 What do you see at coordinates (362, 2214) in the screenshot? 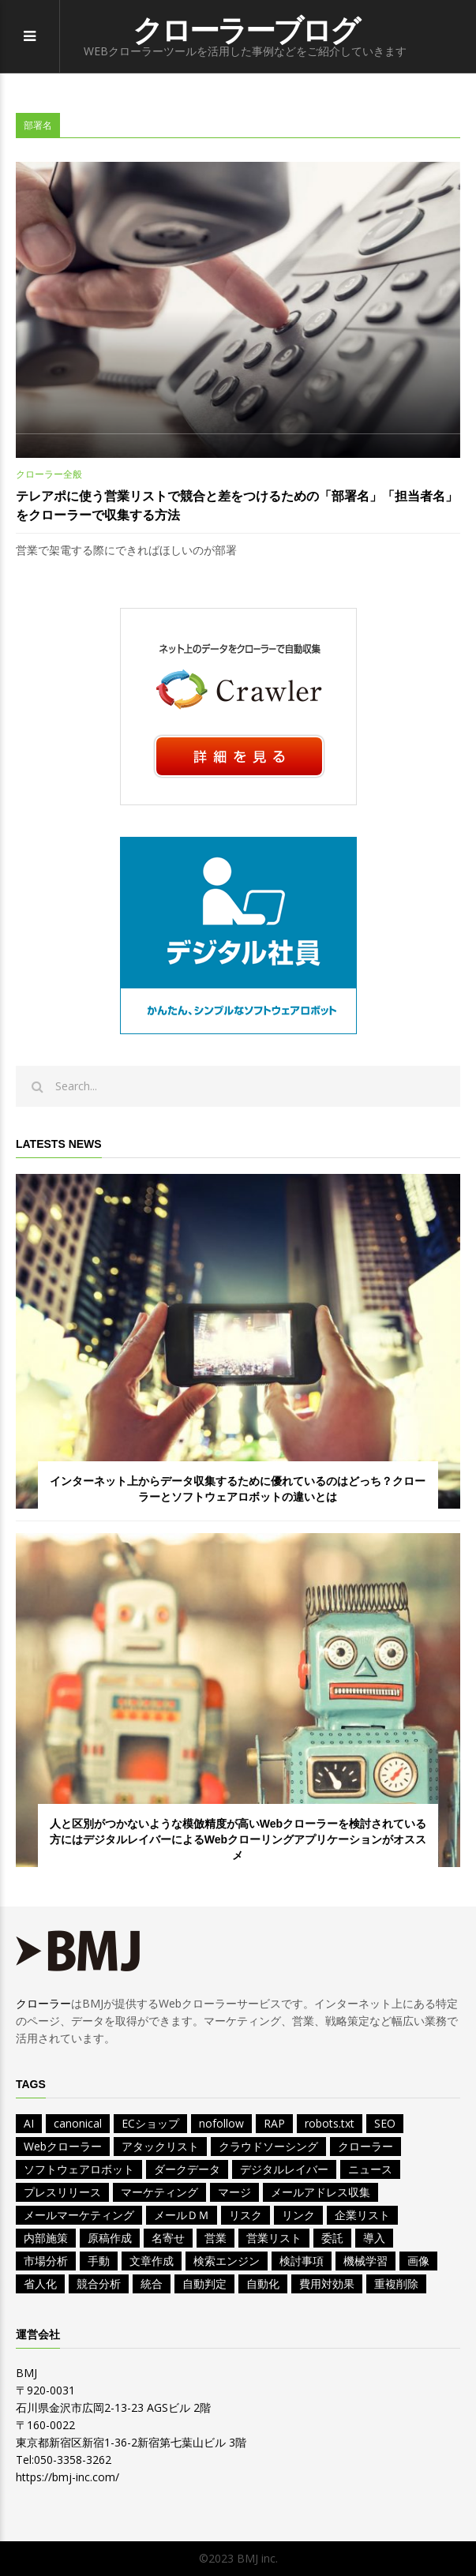
I see `企業リスト [企業リスト (8個の項目)]` at bounding box center [362, 2214].